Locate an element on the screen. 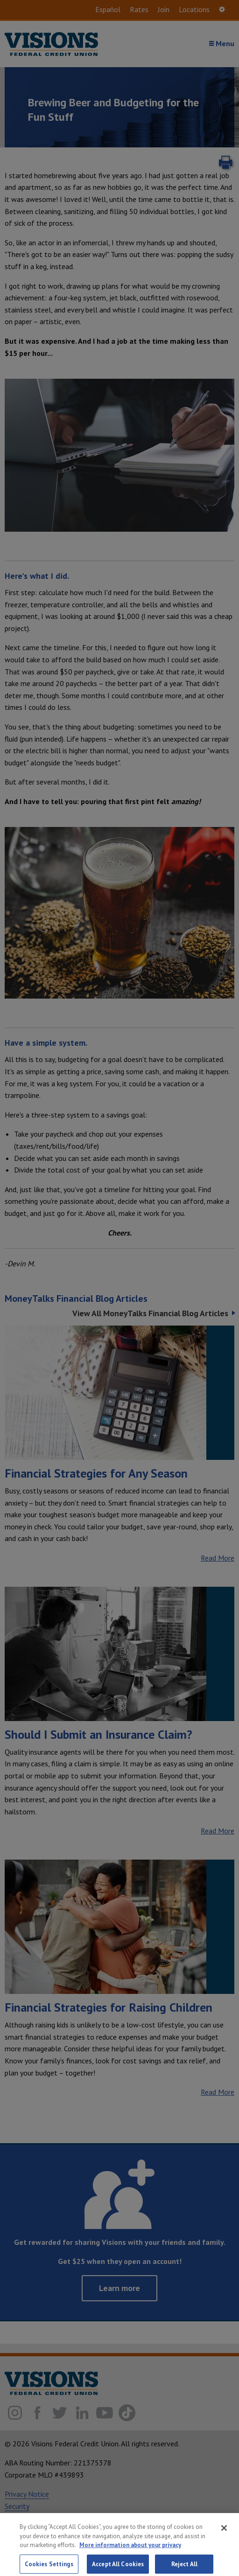 This screenshot has width=239, height=2576. More information about your privacy [More information about your privacy, opens in a new tab] is located at coordinates (130, 2552).